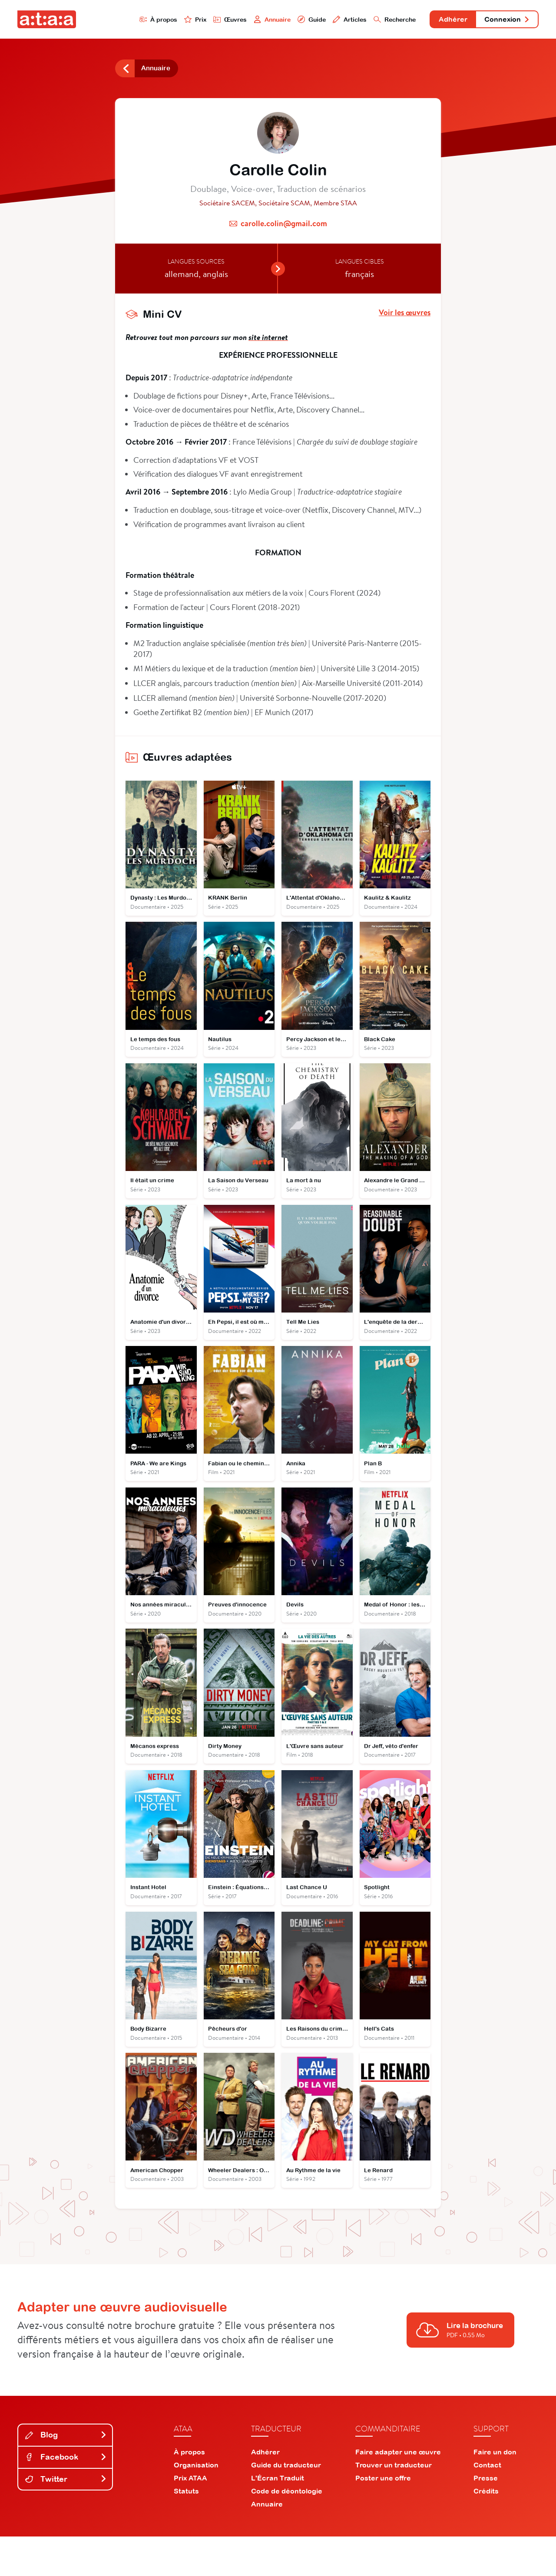  I want to click on Crédits, so click(486, 2530).